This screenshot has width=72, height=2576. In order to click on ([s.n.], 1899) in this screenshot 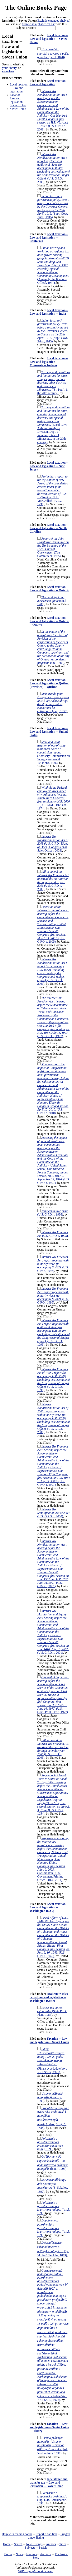, I will do `click(50, 2144)`.